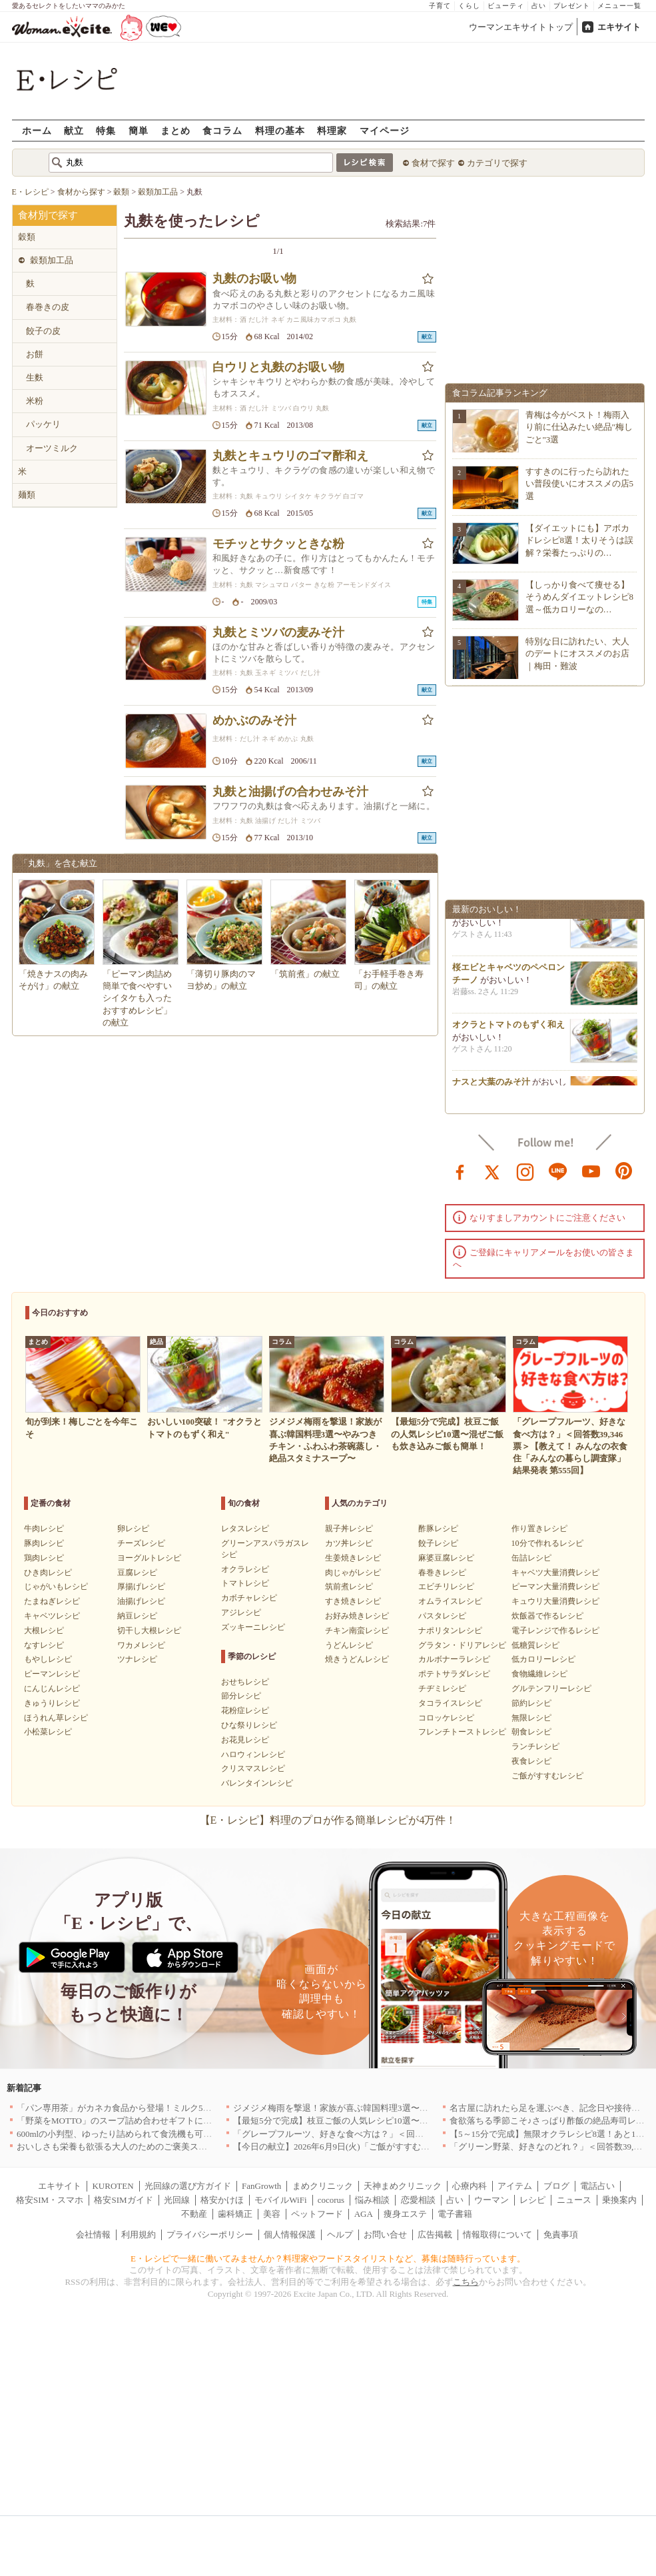 Image resolution: width=656 pixels, height=2576 pixels. What do you see at coordinates (249, 1725) in the screenshot?
I see `ひな祭りレシピ` at bounding box center [249, 1725].